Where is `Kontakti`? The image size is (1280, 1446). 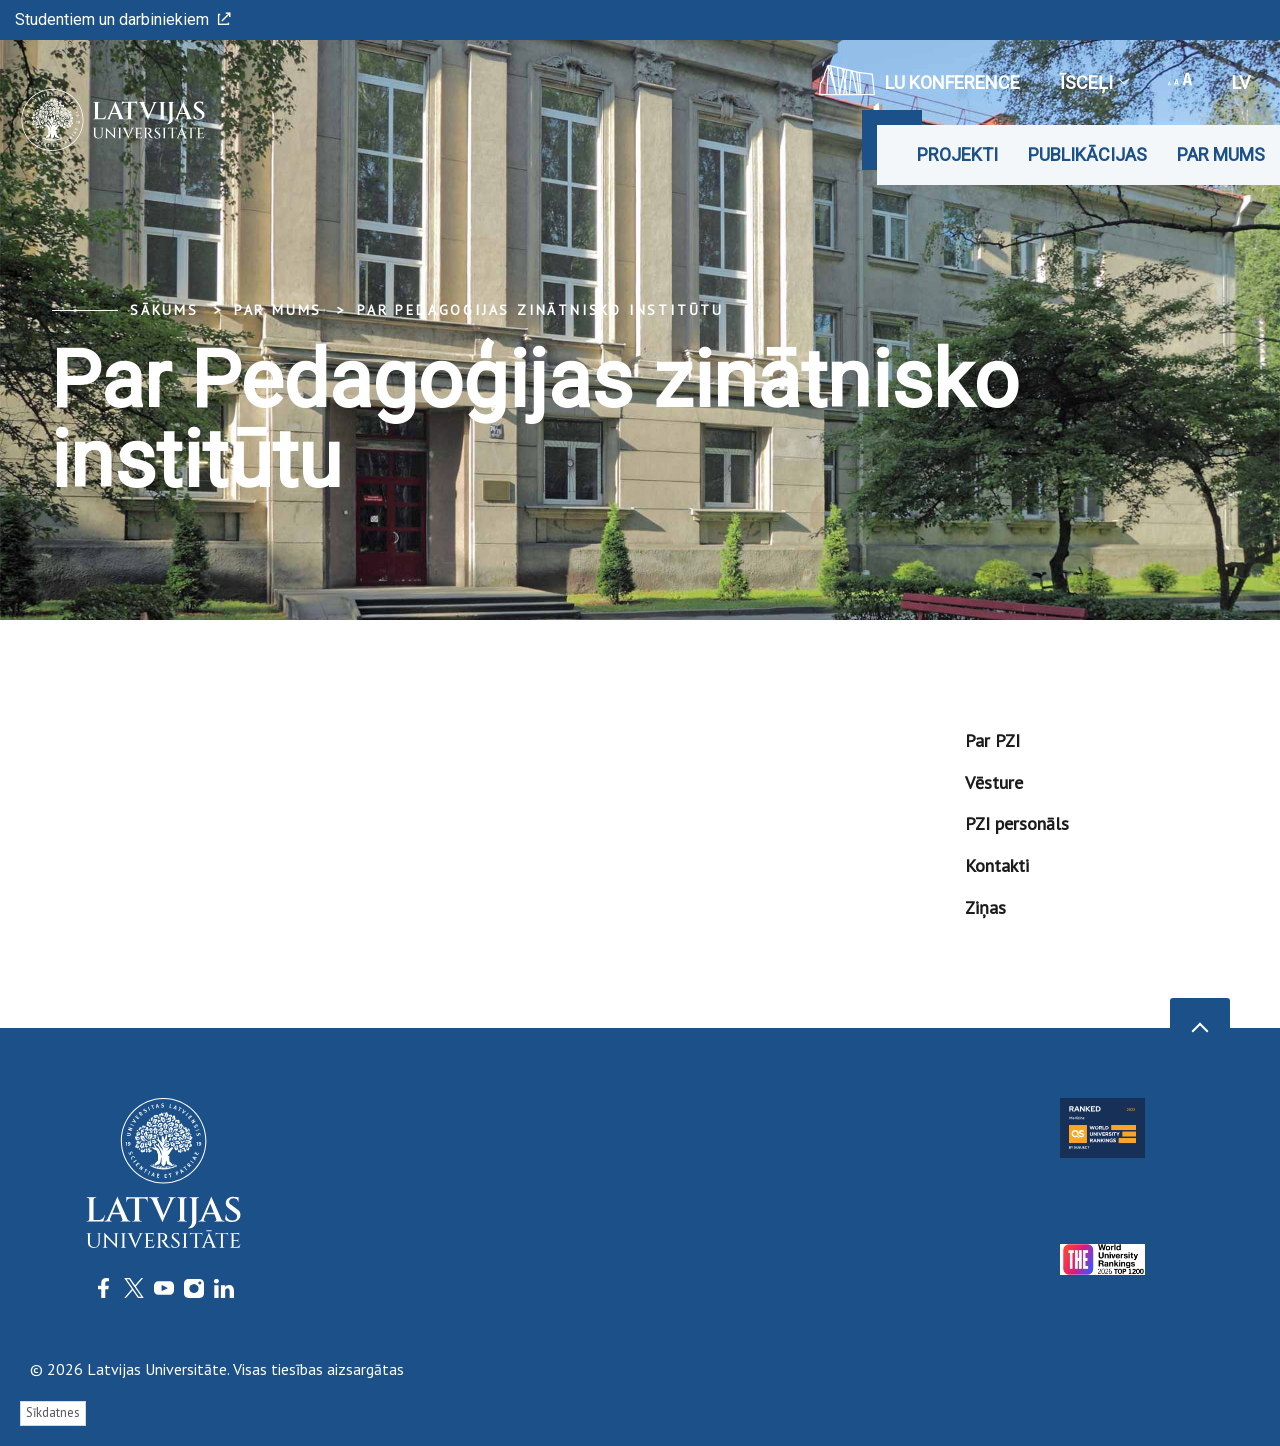
Kontakti is located at coordinates (997, 865).